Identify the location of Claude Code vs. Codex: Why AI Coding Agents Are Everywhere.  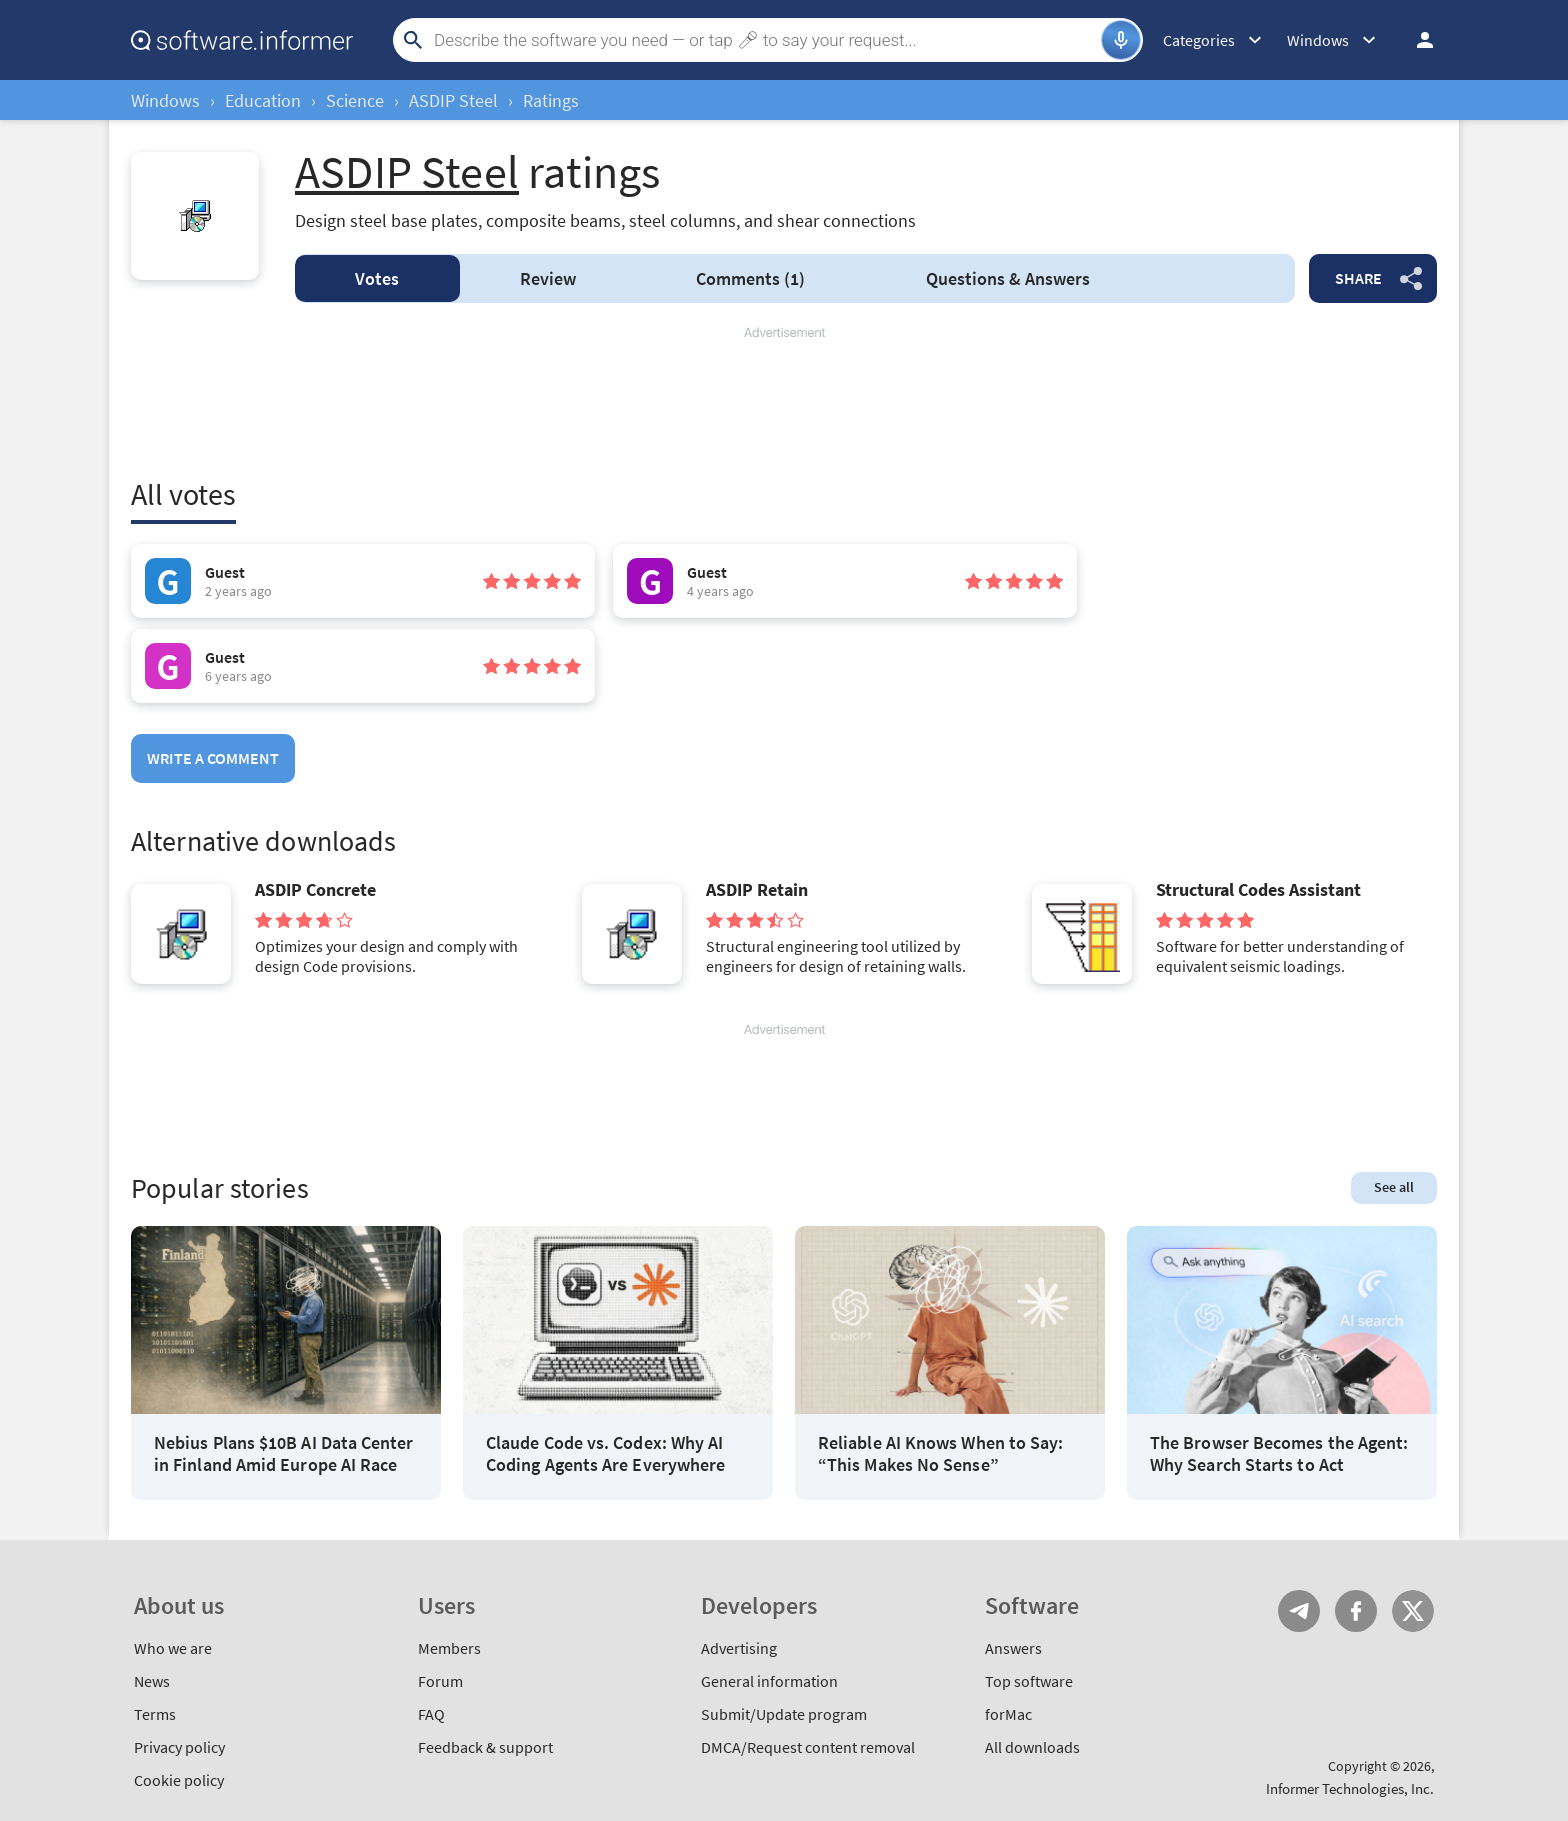
(605, 1453).